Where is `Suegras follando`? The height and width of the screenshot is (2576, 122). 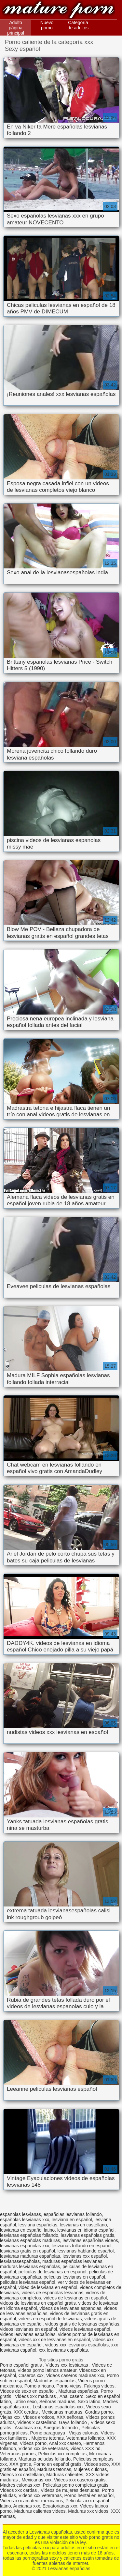 Suegras follando is located at coordinates (61, 2427).